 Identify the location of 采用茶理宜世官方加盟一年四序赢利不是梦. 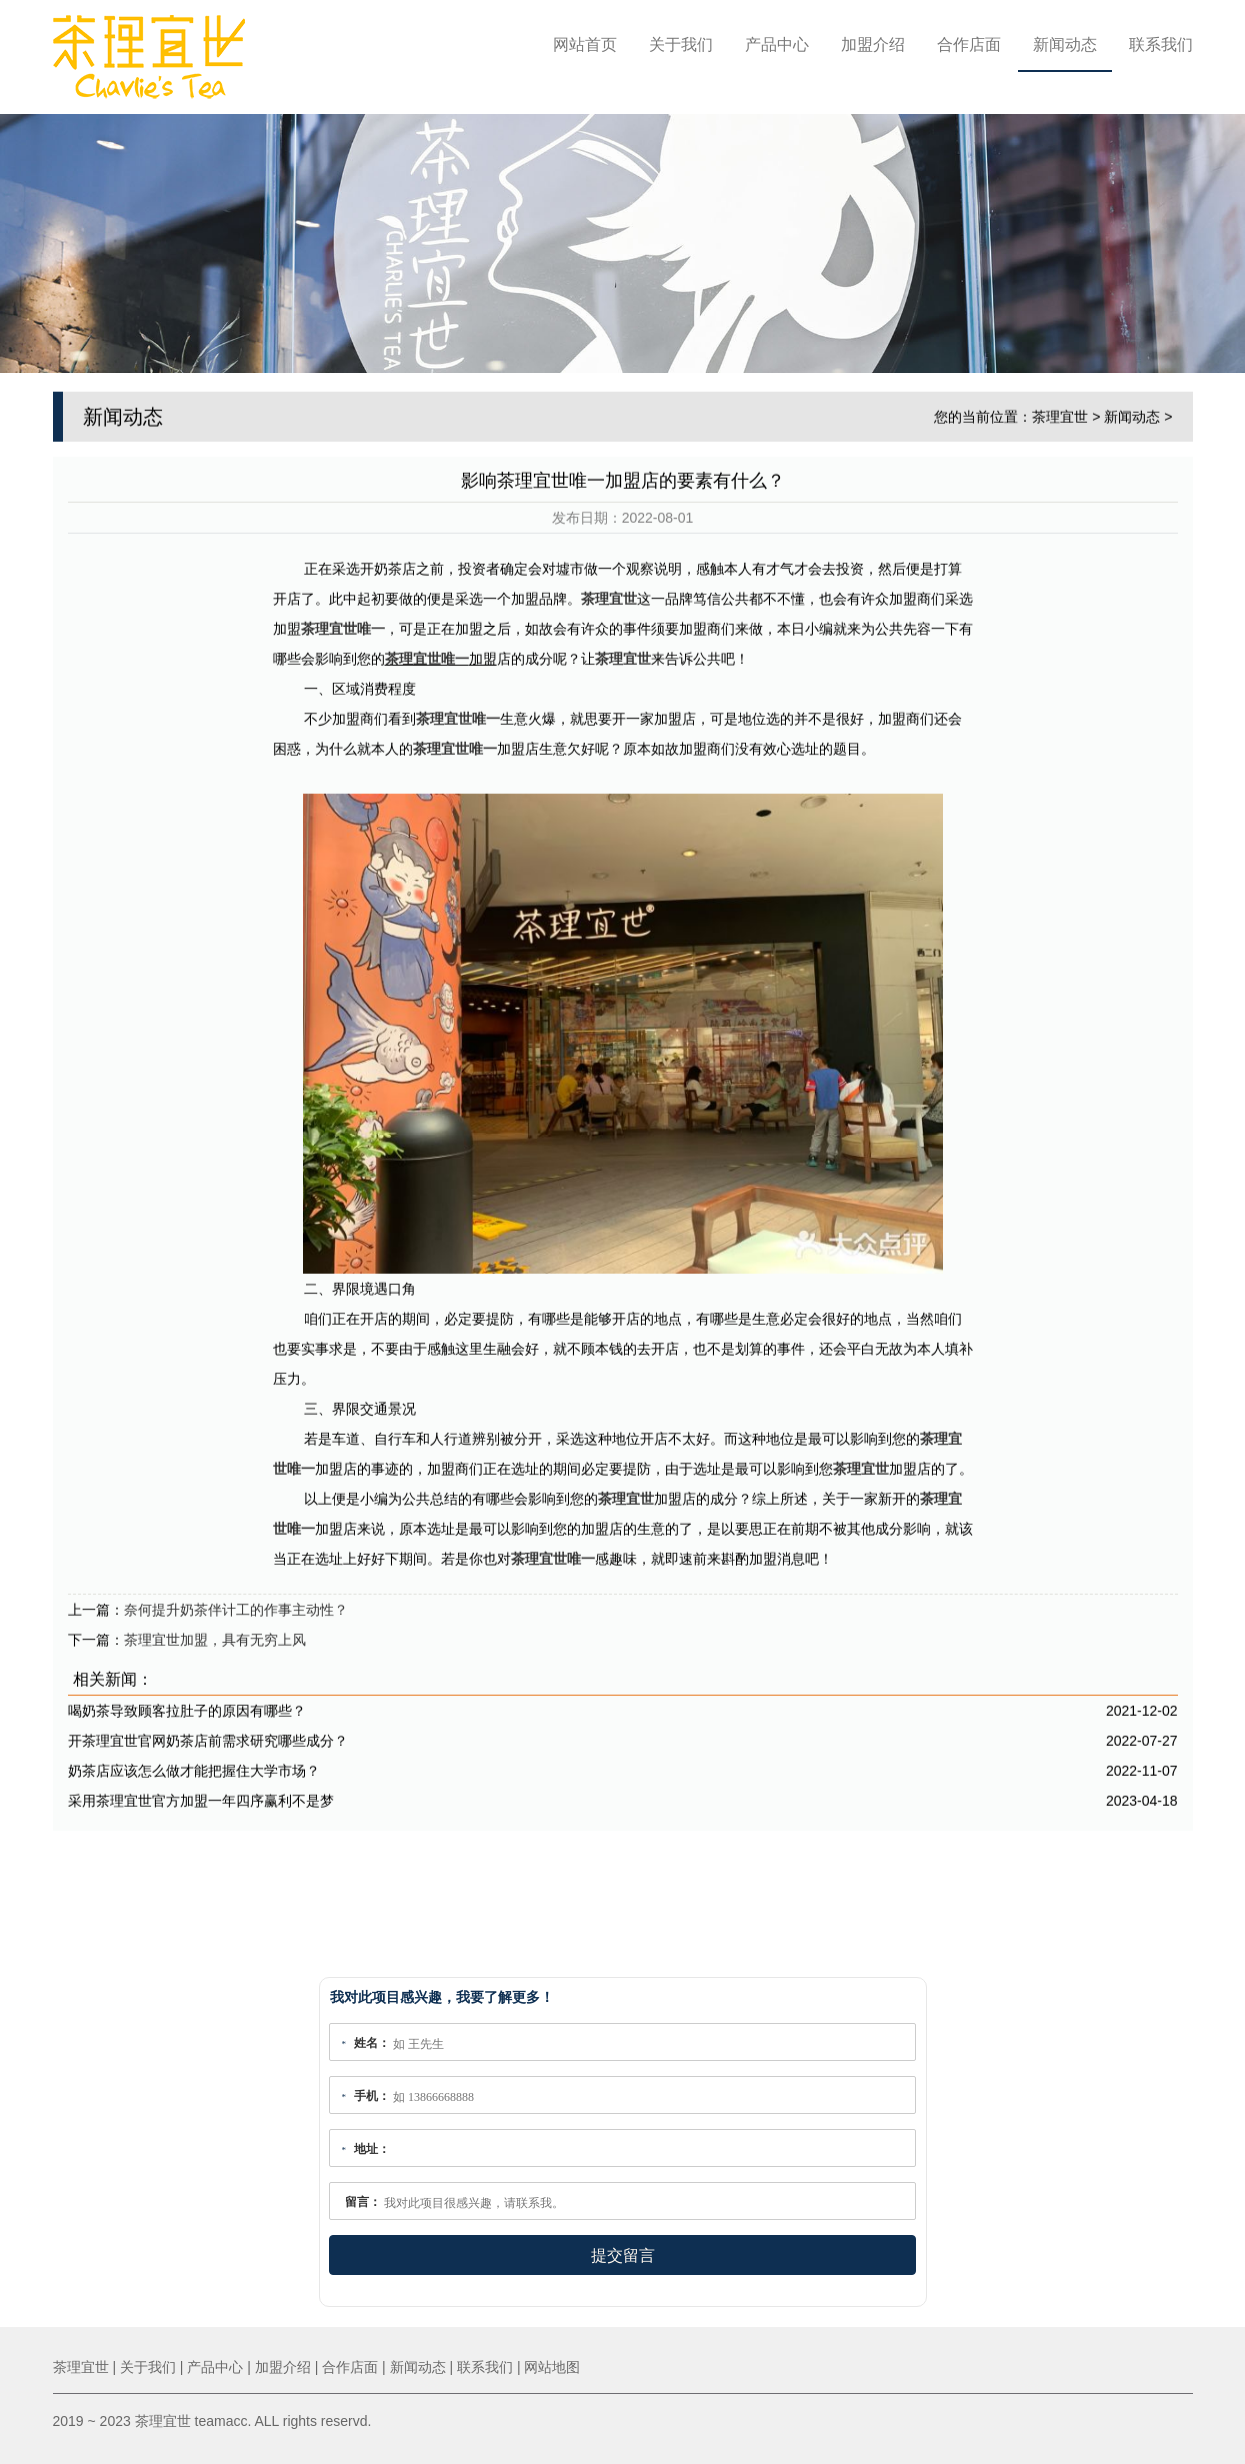
(201, 1795).